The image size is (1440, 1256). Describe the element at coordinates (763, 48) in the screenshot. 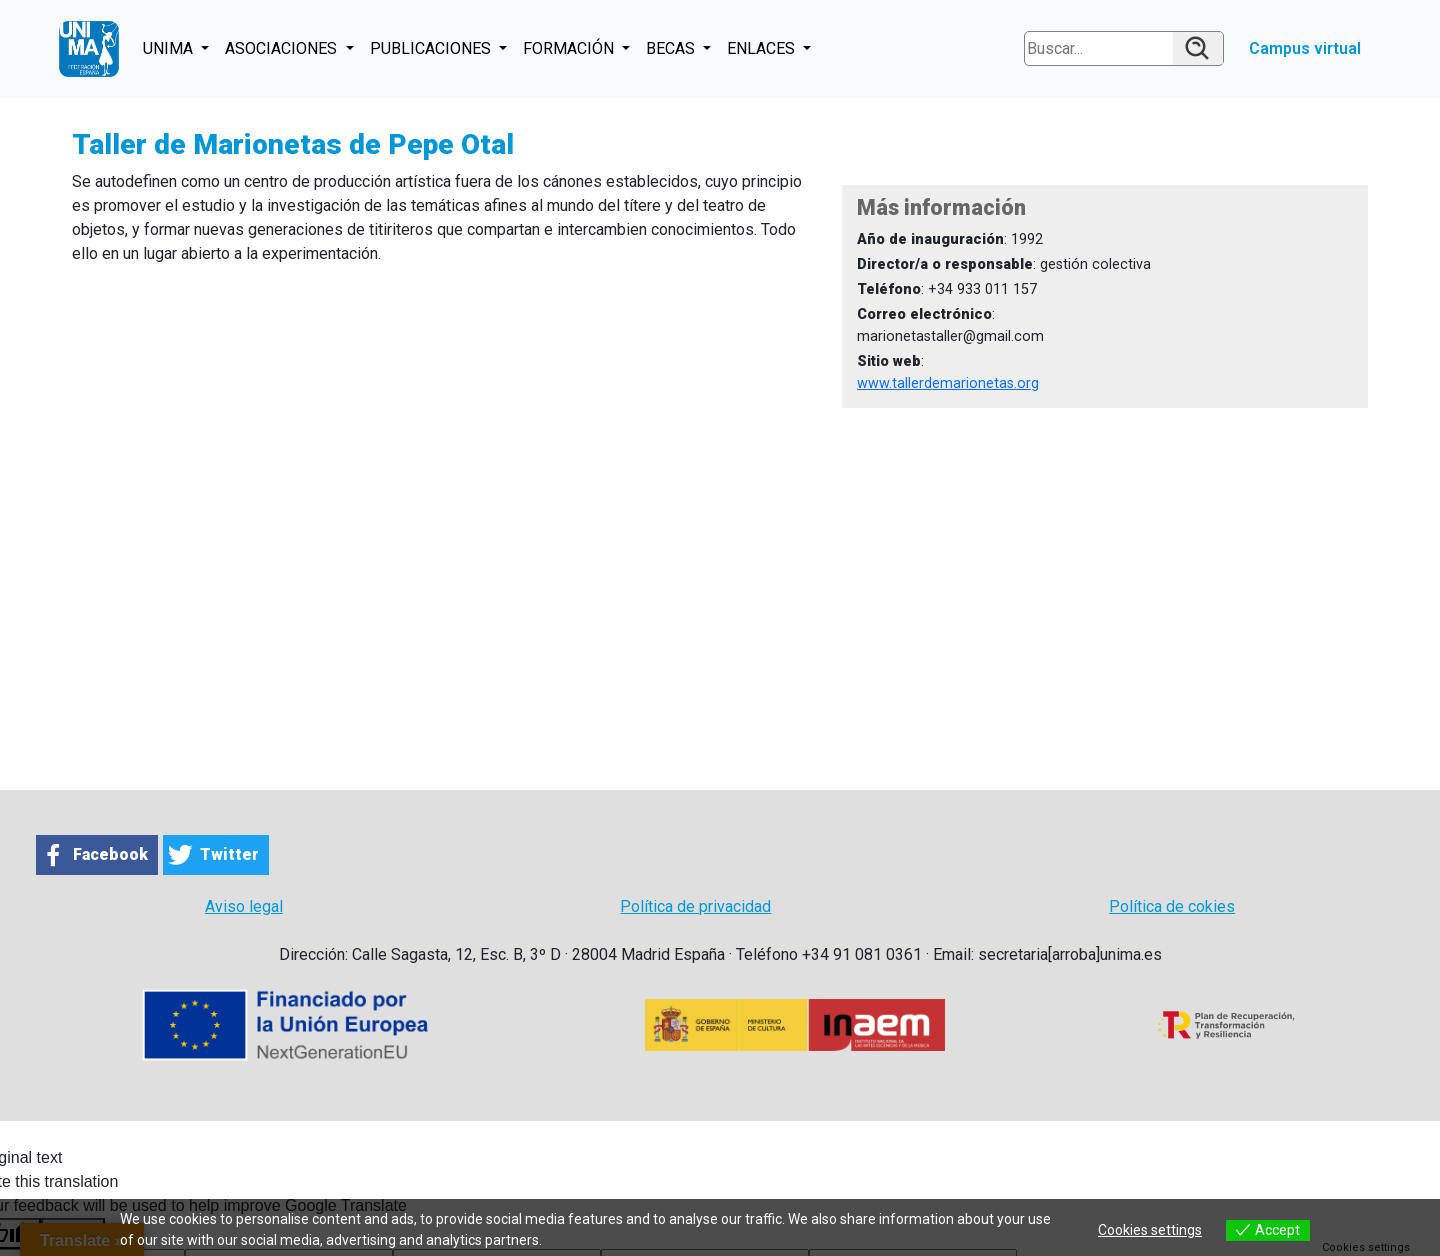

I see `ENLACES [button]` at that location.